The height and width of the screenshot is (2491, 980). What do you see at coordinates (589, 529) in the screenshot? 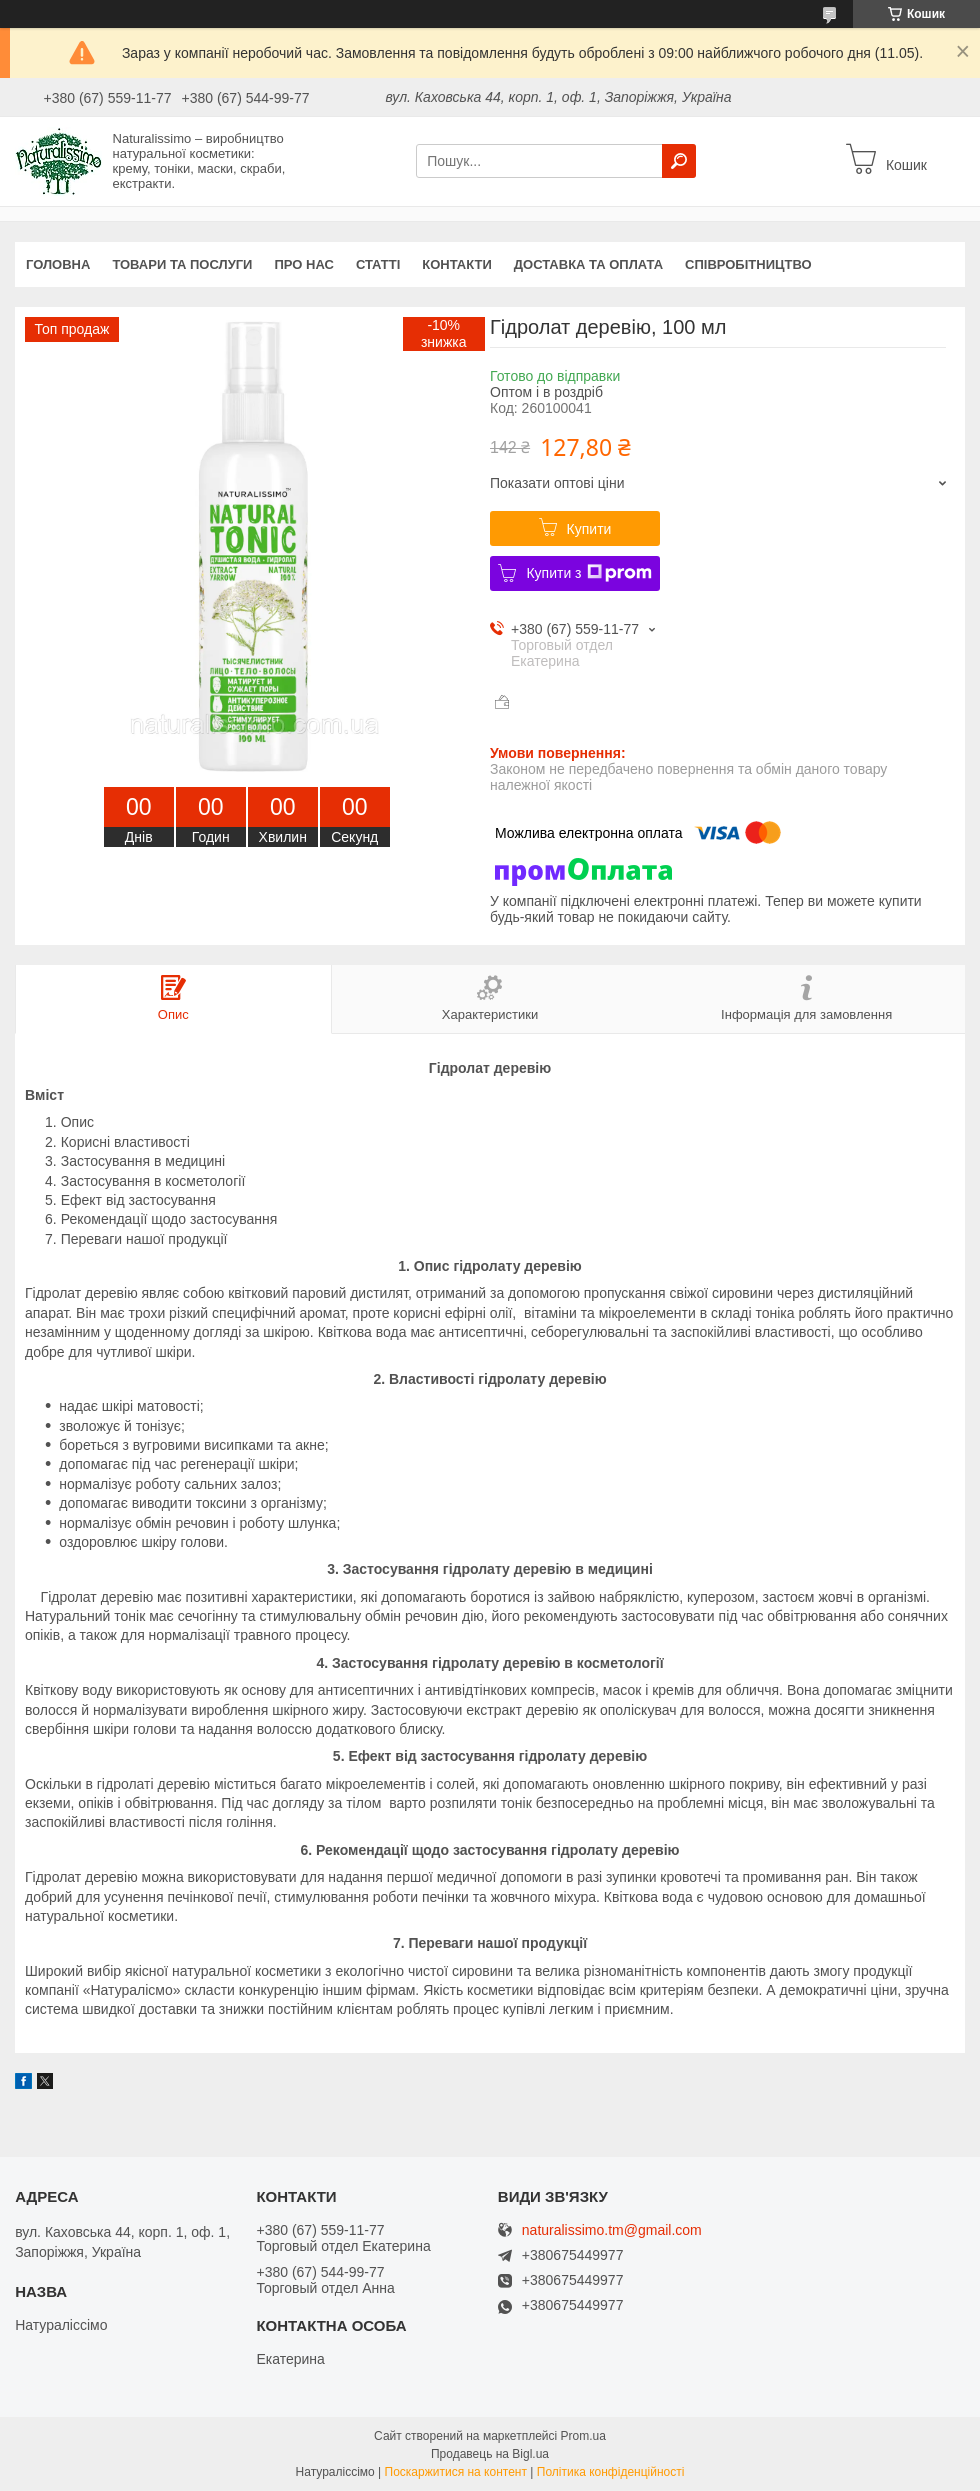
I see `Купити` at bounding box center [589, 529].